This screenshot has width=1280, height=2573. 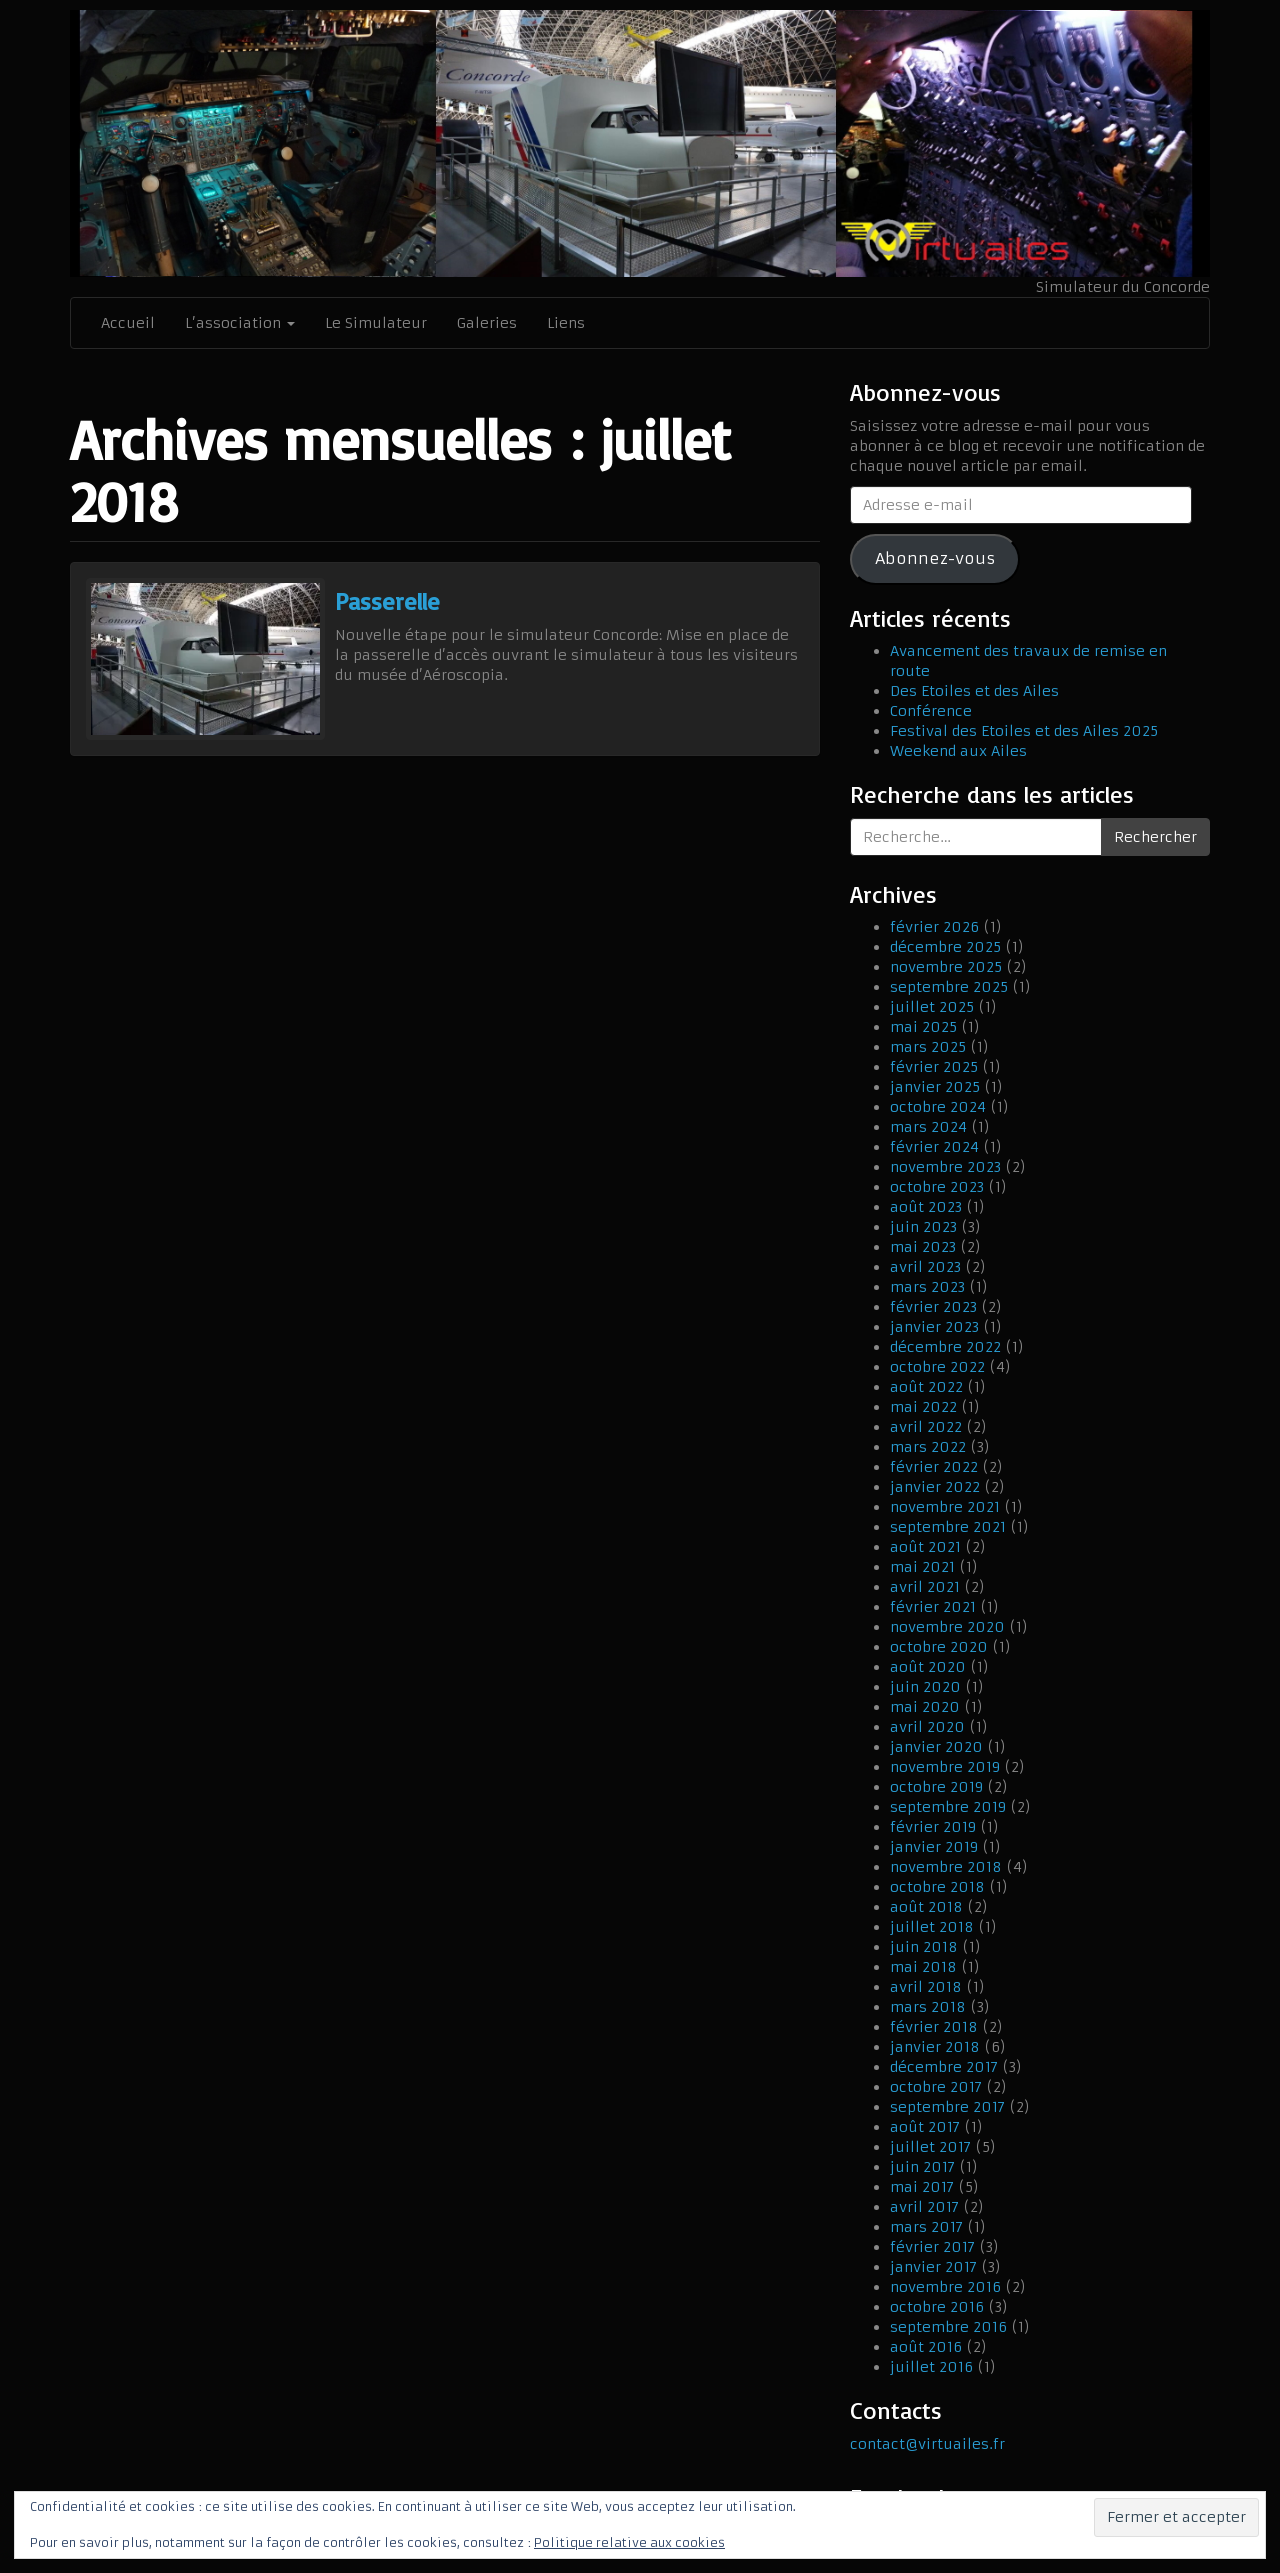 I want to click on mars 2022, so click(x=928, y=1447).